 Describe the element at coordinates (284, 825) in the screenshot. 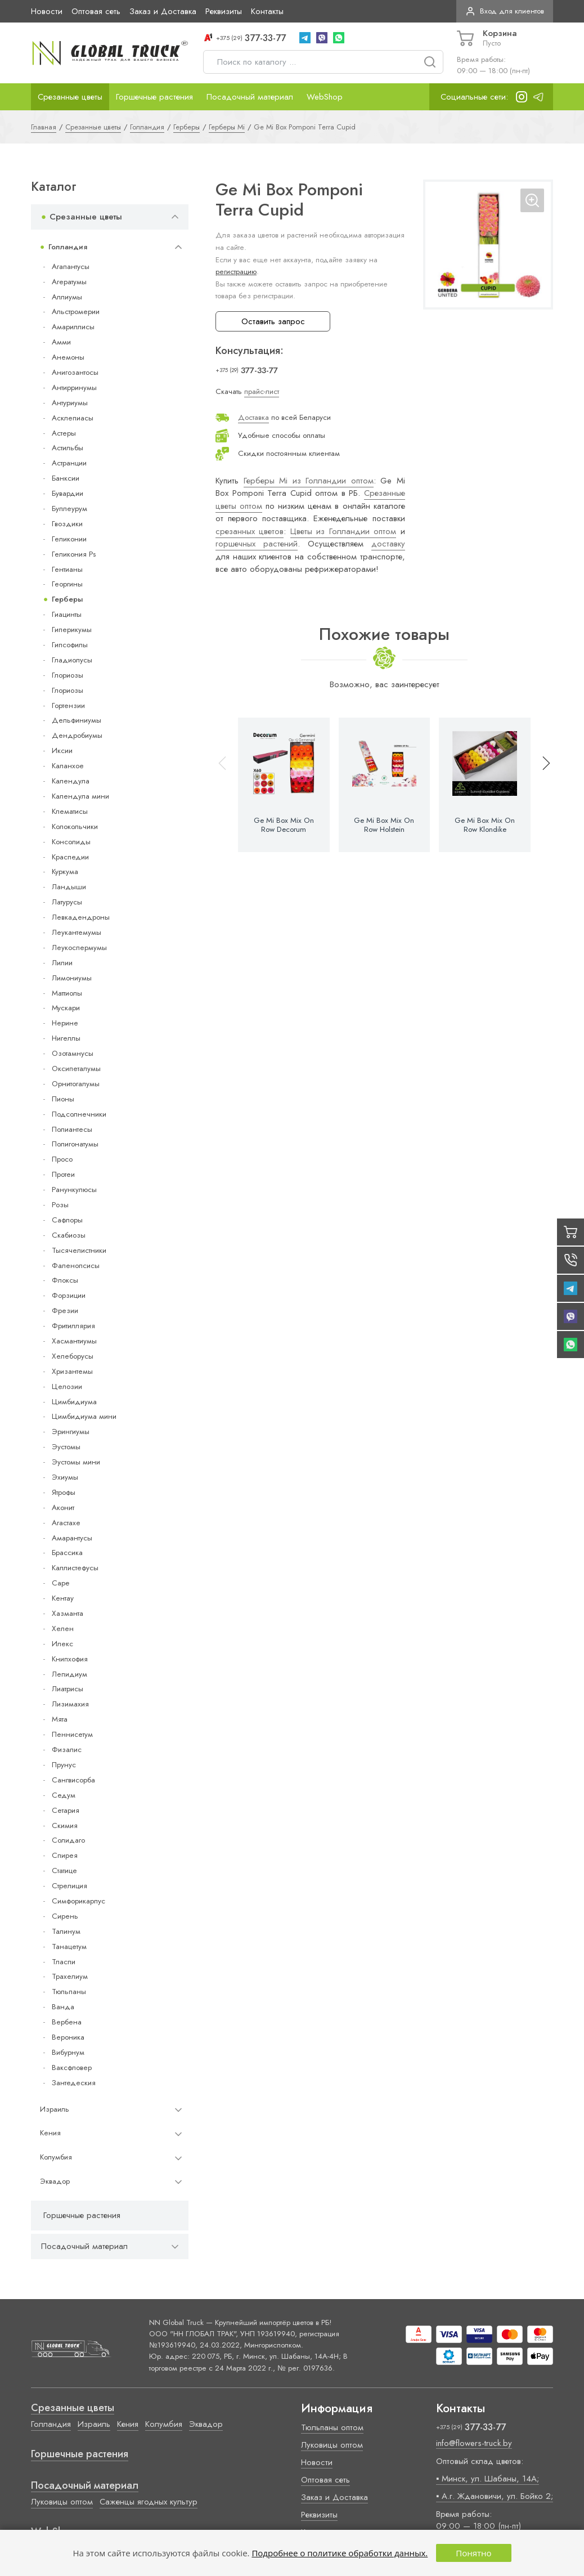

I see `Ge Mi Box Mix On Row Decorum` at that location.